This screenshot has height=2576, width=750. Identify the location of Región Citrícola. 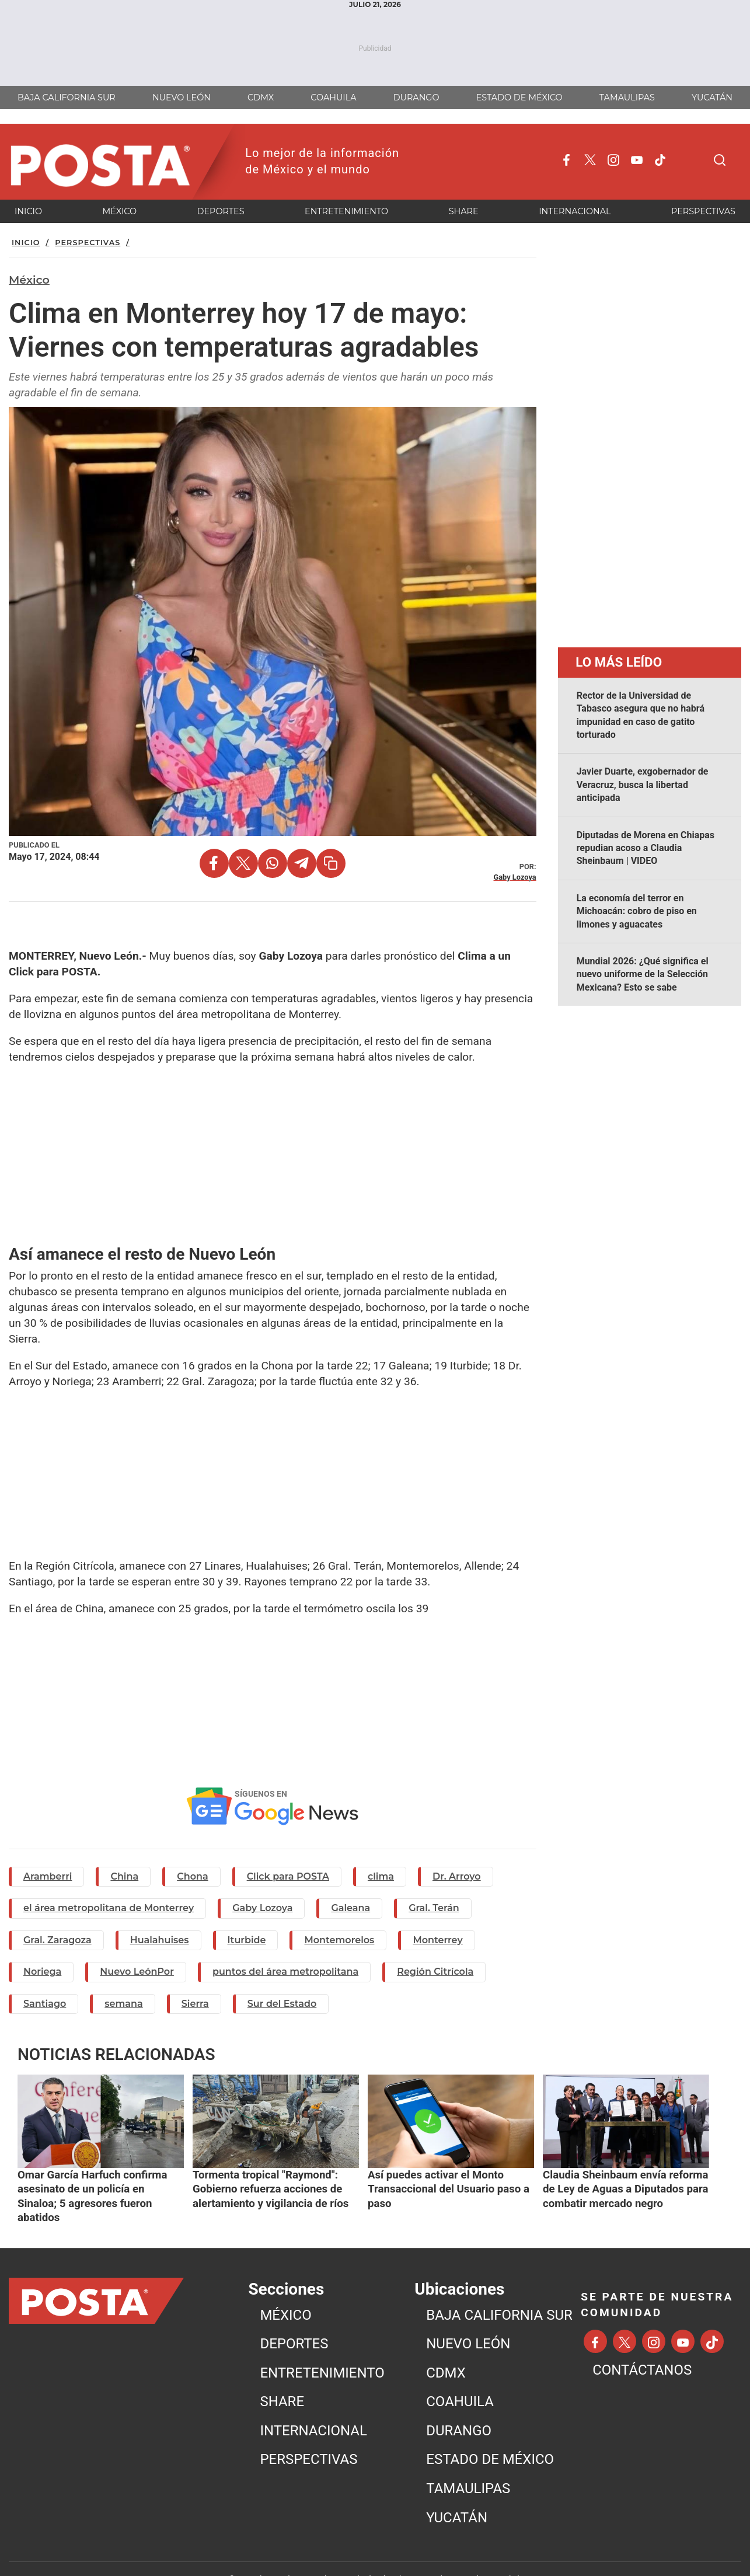
(435, 1971).